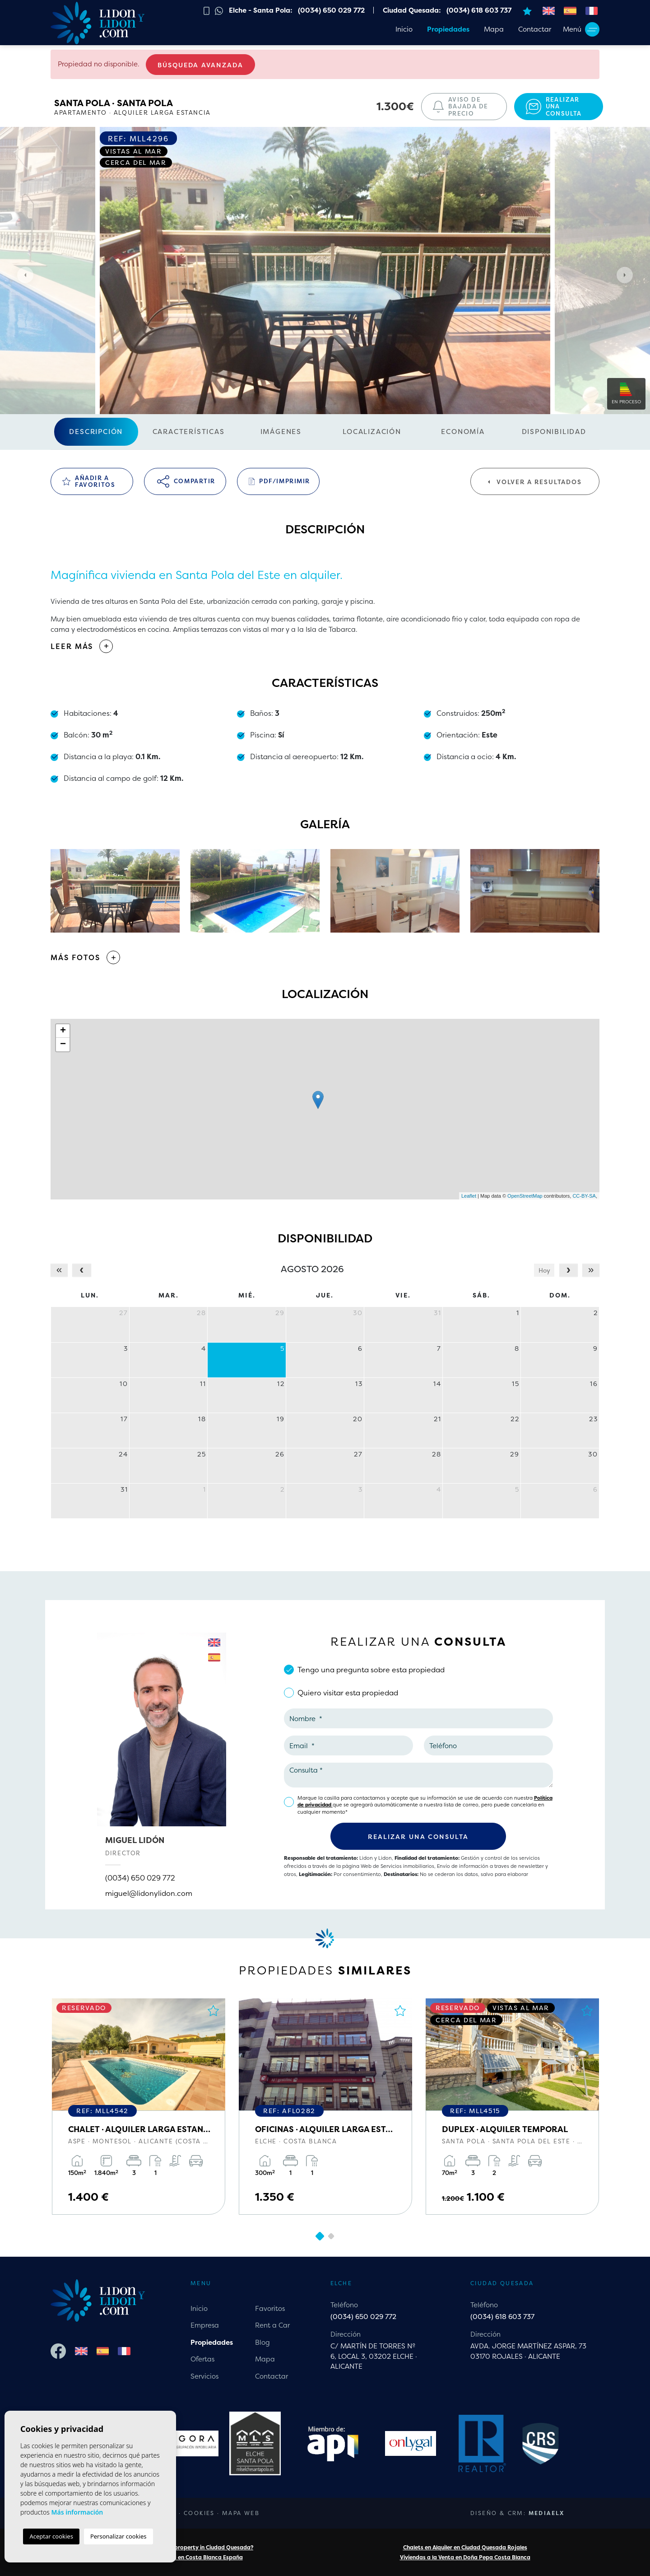 The height and width of the screenshot is (2576, 650). What do you see at coordinates (281, 431) in the screenshot?
I see `Imágenes [tab]` at bounding box center [281, 431].